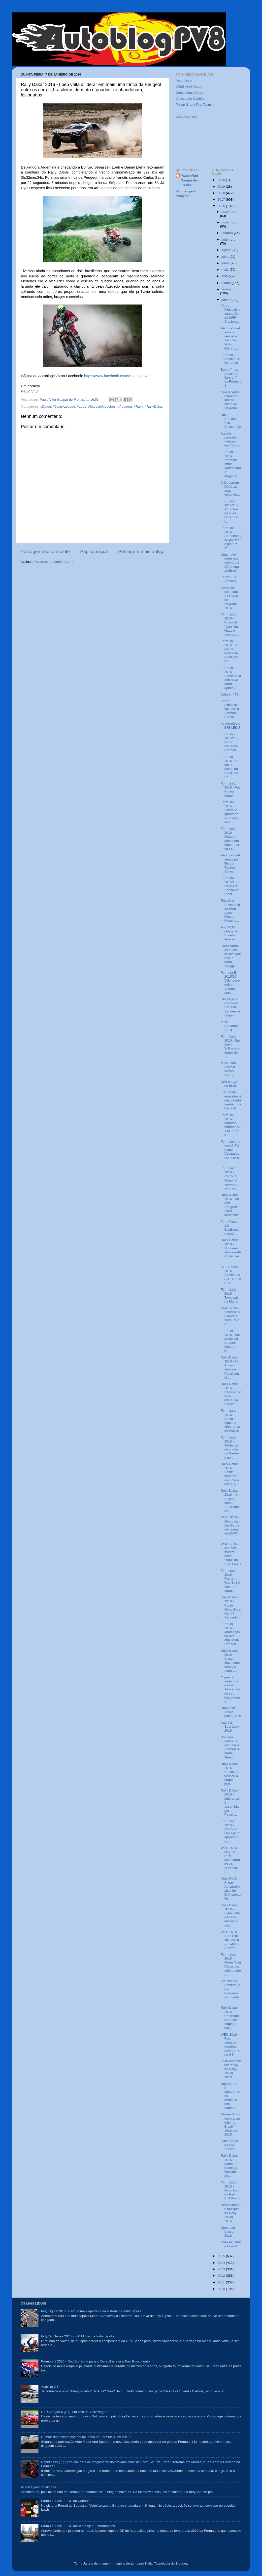  I want to click on Fórmula 1 - Raikkonen vs. Adele, so click(230, 359).